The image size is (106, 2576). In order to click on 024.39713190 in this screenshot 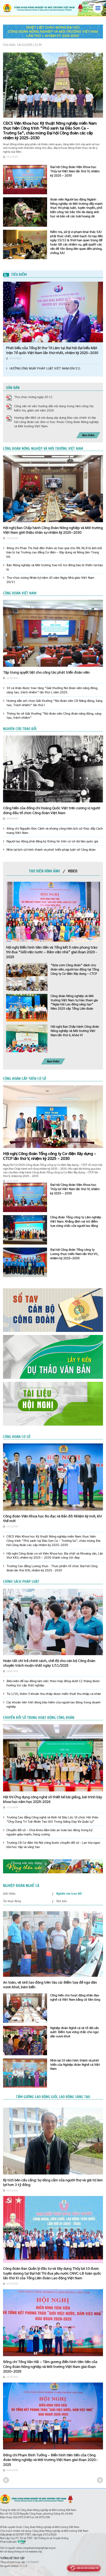, I will do `click(21, 2517)`.